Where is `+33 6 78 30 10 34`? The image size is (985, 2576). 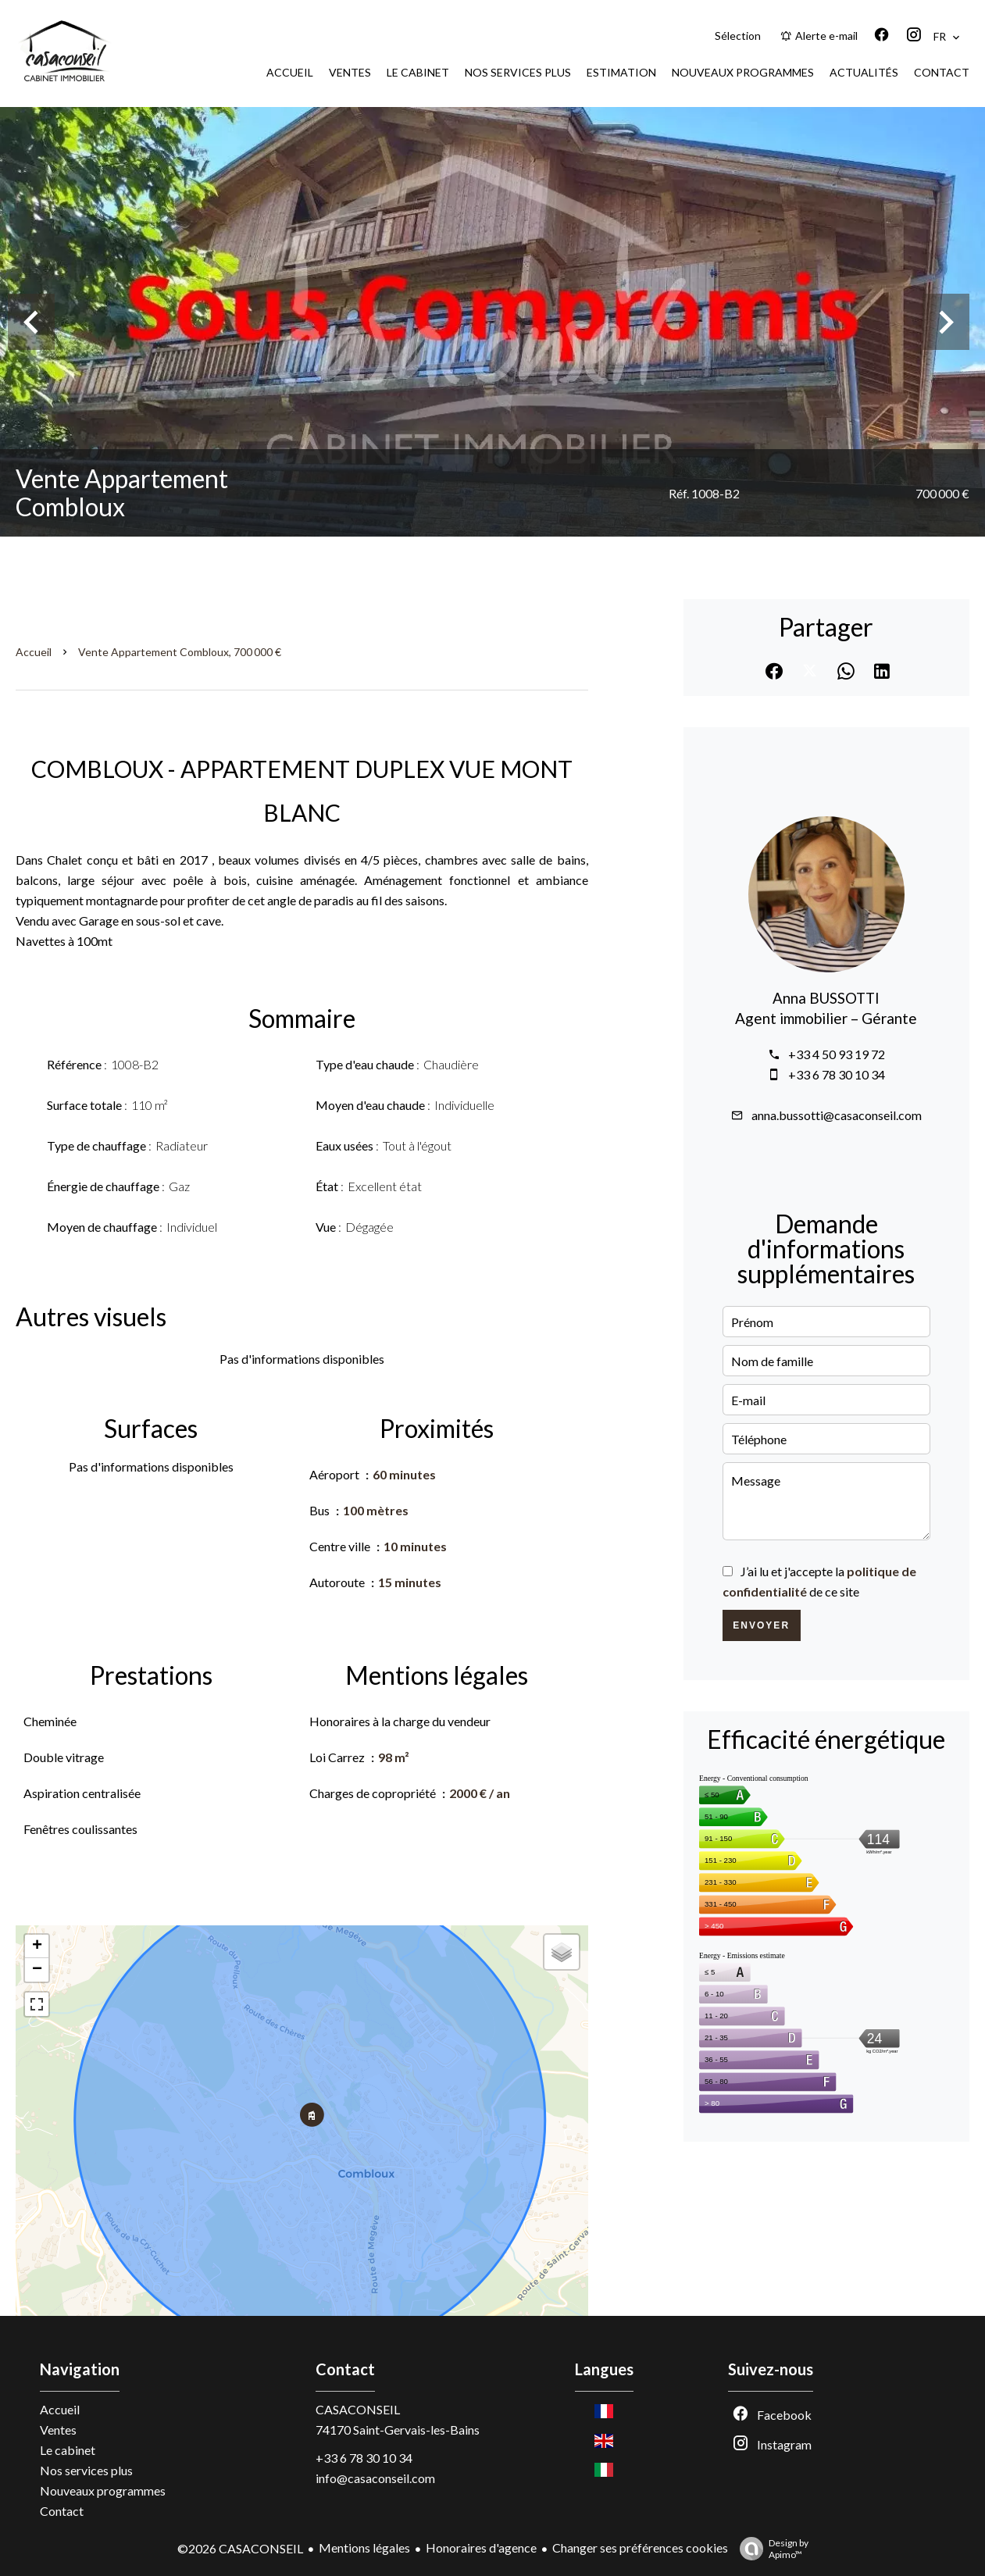 +33 6 78 30 10 34 is located at coordinates (836, 1074).